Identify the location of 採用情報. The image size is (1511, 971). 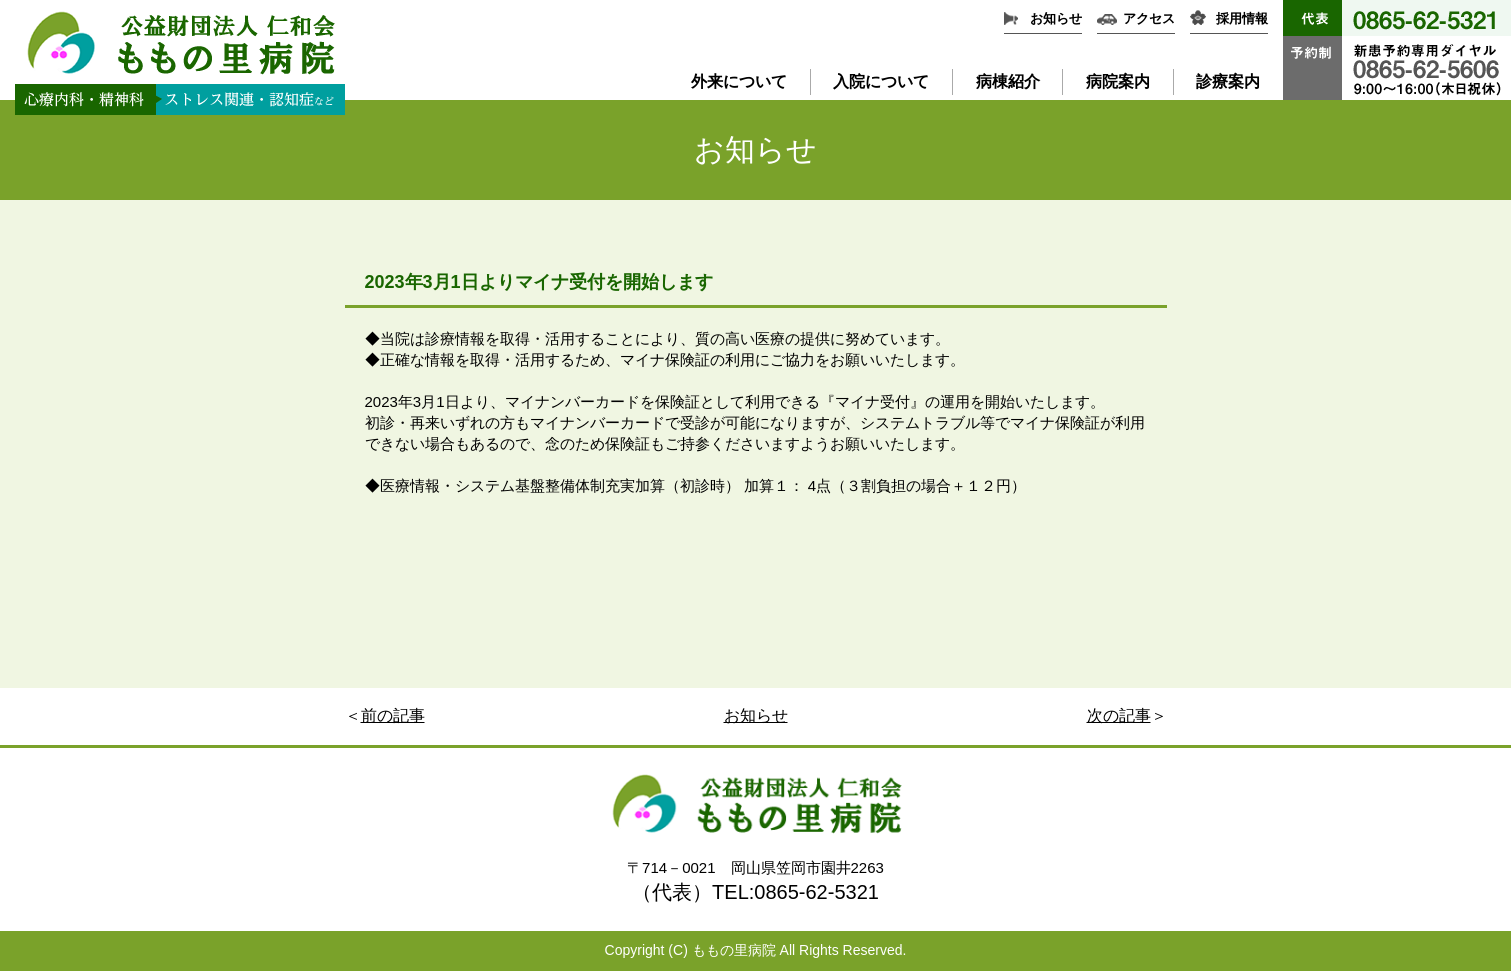
(1242, 18).